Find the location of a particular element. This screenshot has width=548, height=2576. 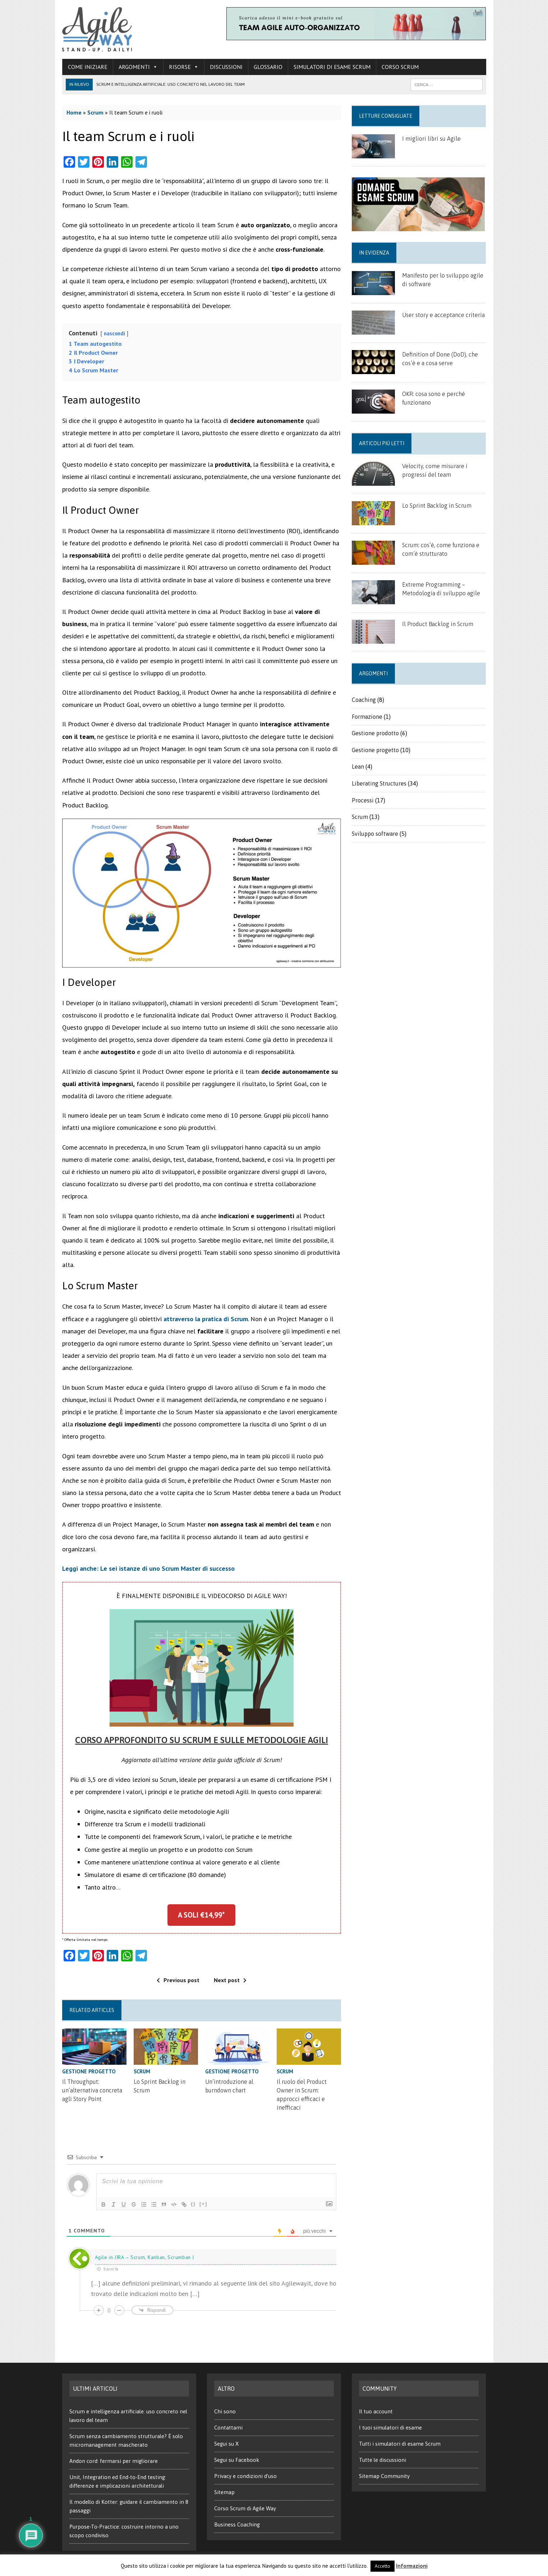

Gestione progetto is located at coordinates (89, 2071).